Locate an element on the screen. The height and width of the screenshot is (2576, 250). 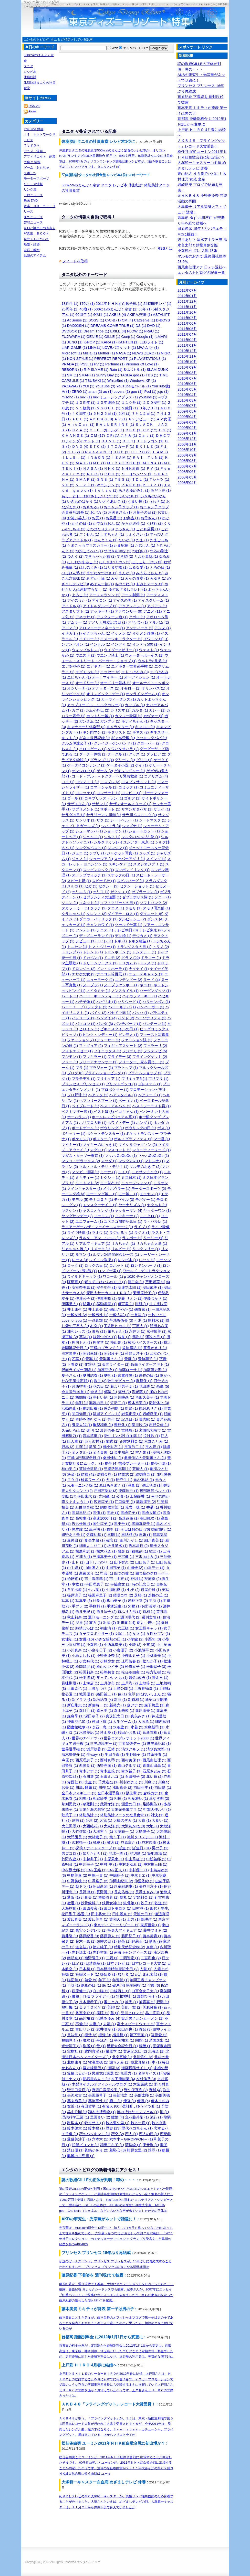
初主演 (1) is located at coordinates (108, 1628).